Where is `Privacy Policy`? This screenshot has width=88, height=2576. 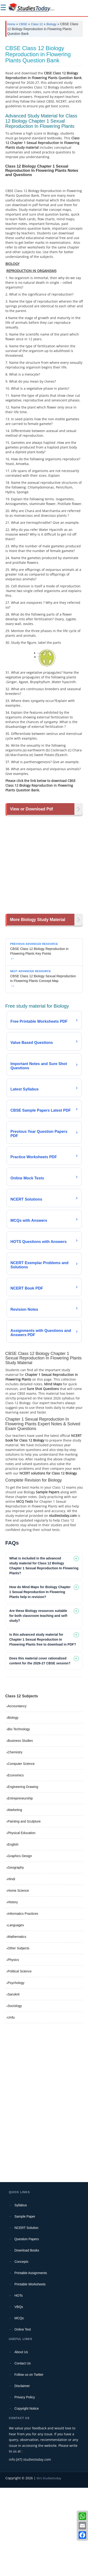
Privacy Policy is located at coordinates (25, 2485).